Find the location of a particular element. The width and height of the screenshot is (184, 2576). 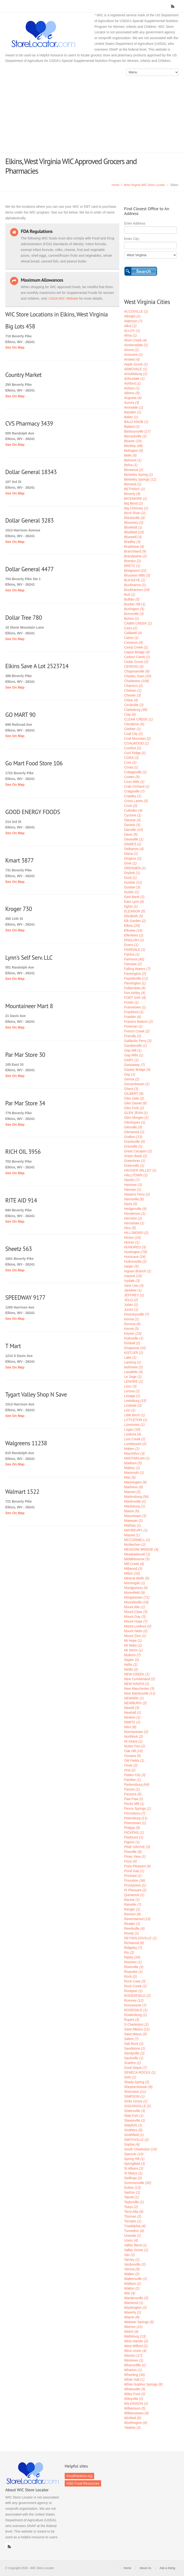

Kenna is located at coordinates (131, 1319).